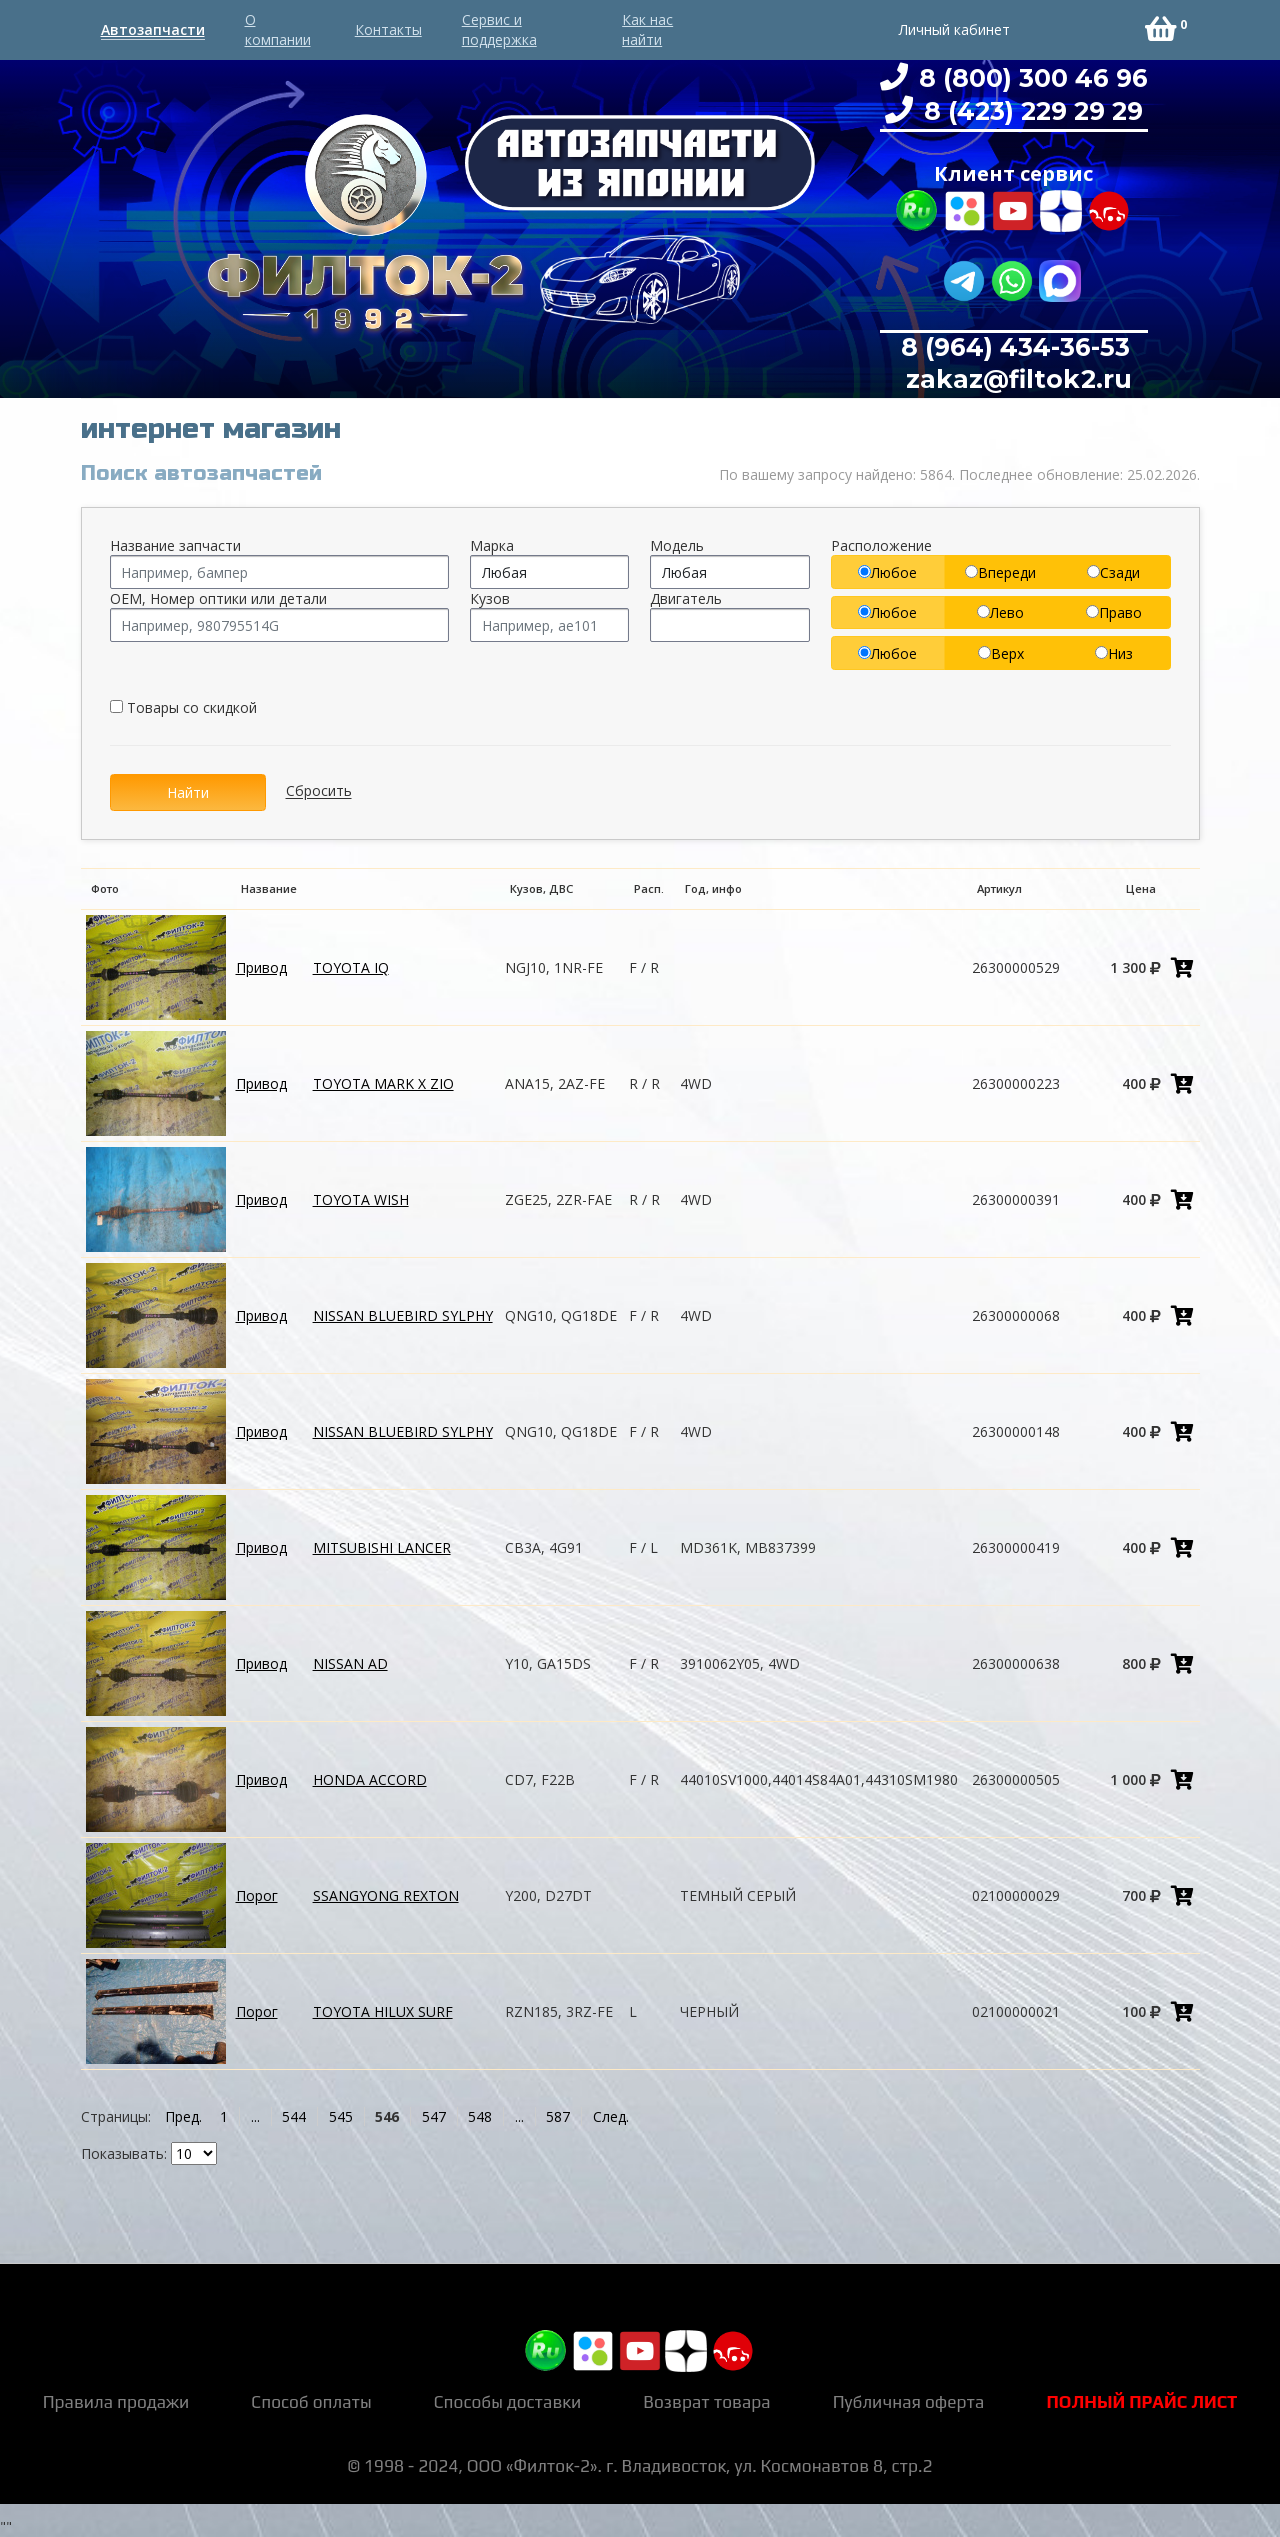 This screenshot has width=1280, height=2537. I want to click on 8 (964) 434-36-53, so click(1015, 347).